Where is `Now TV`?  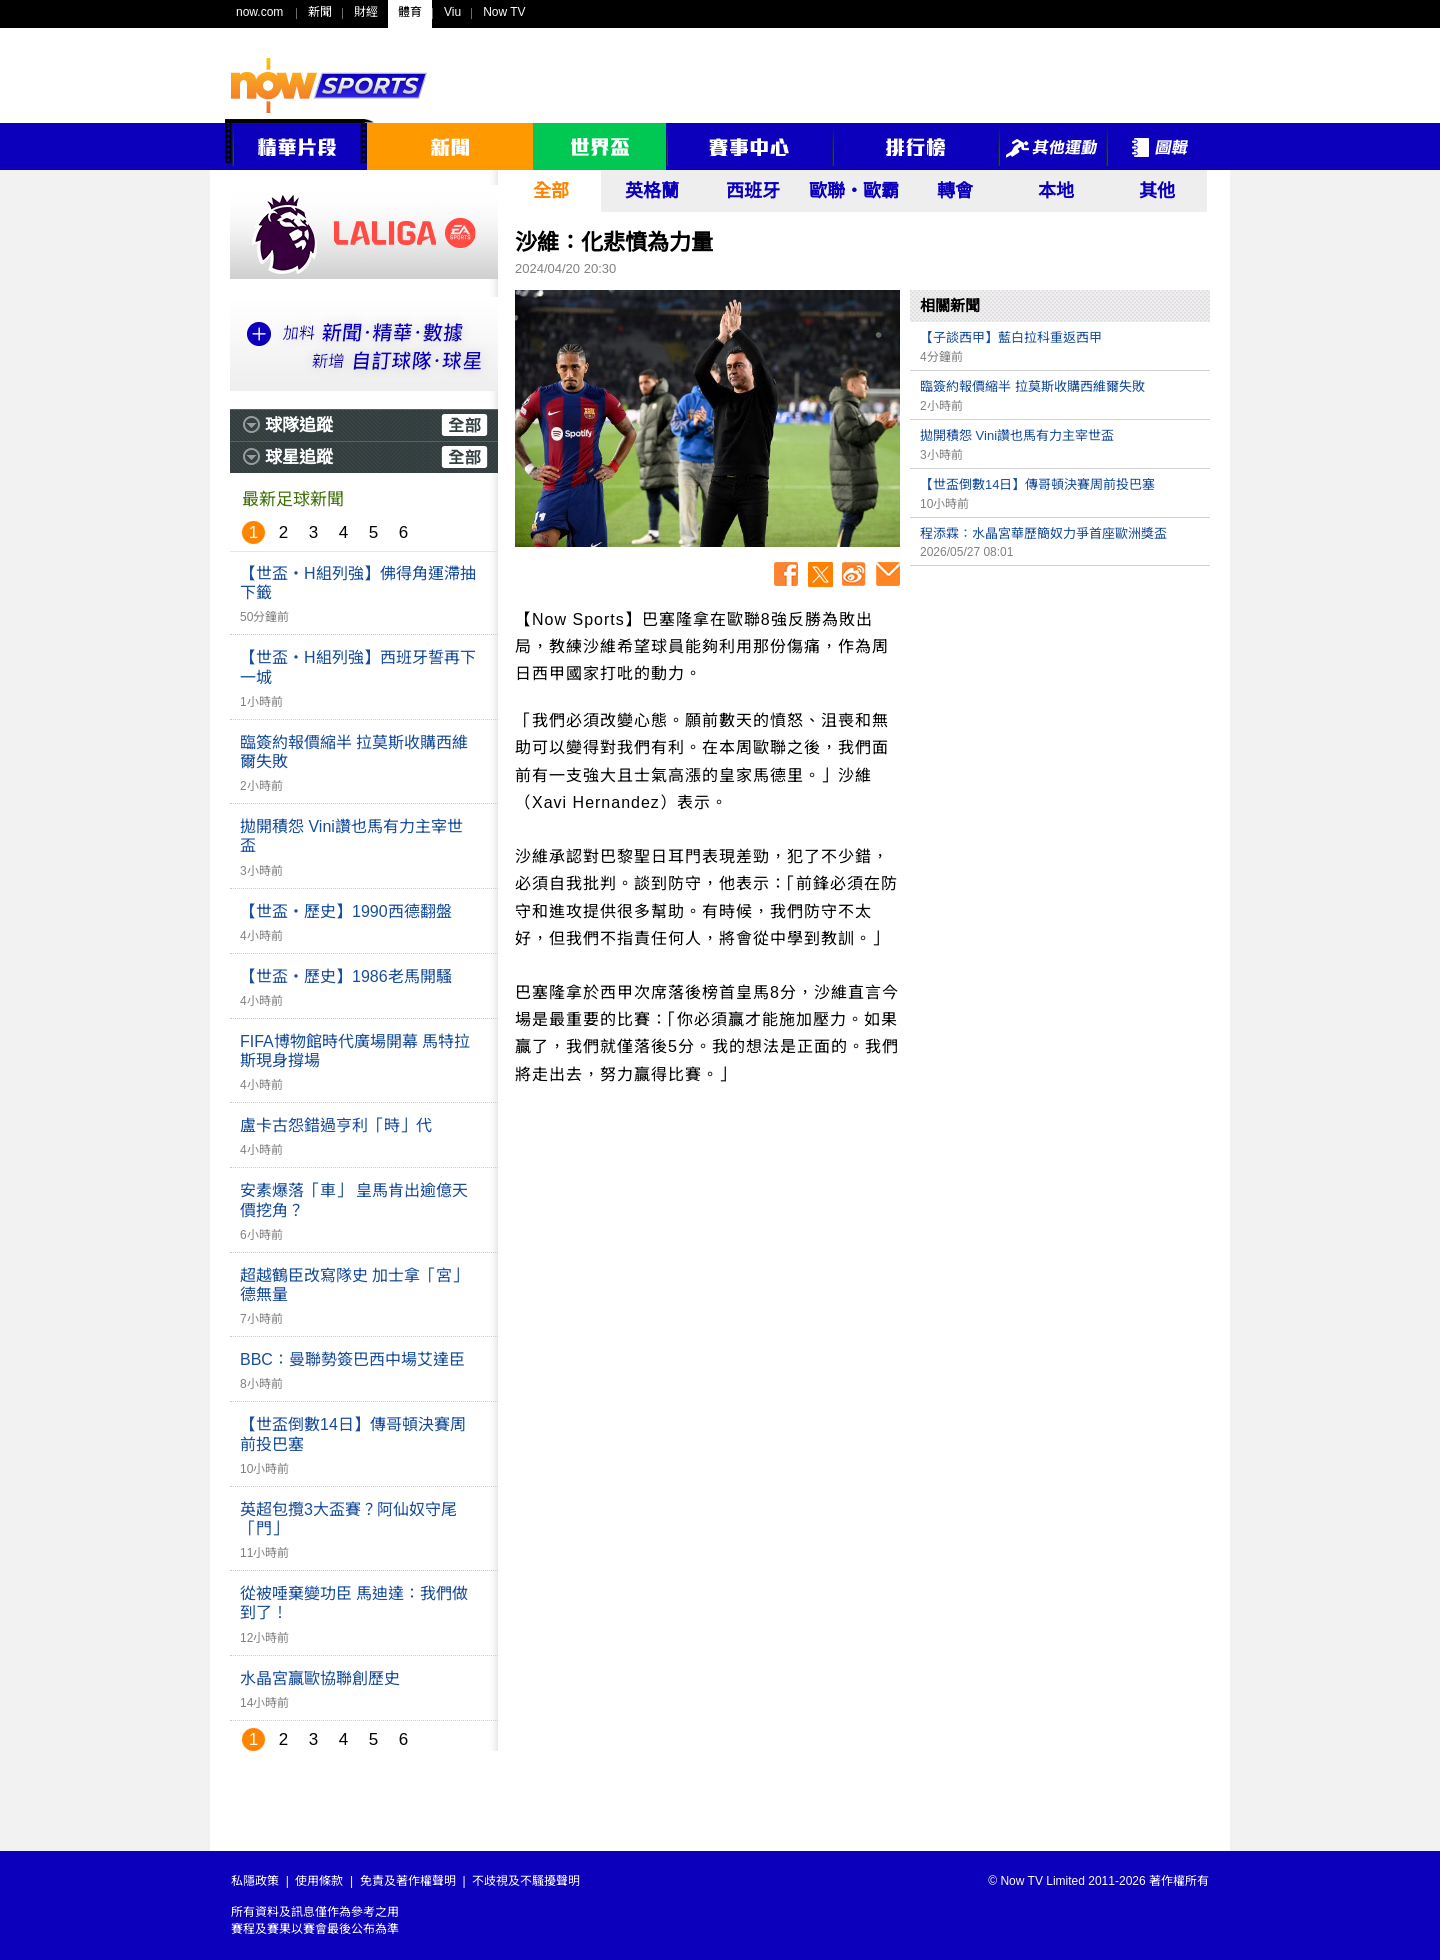
Now TV is located at coordinates (504, 12).